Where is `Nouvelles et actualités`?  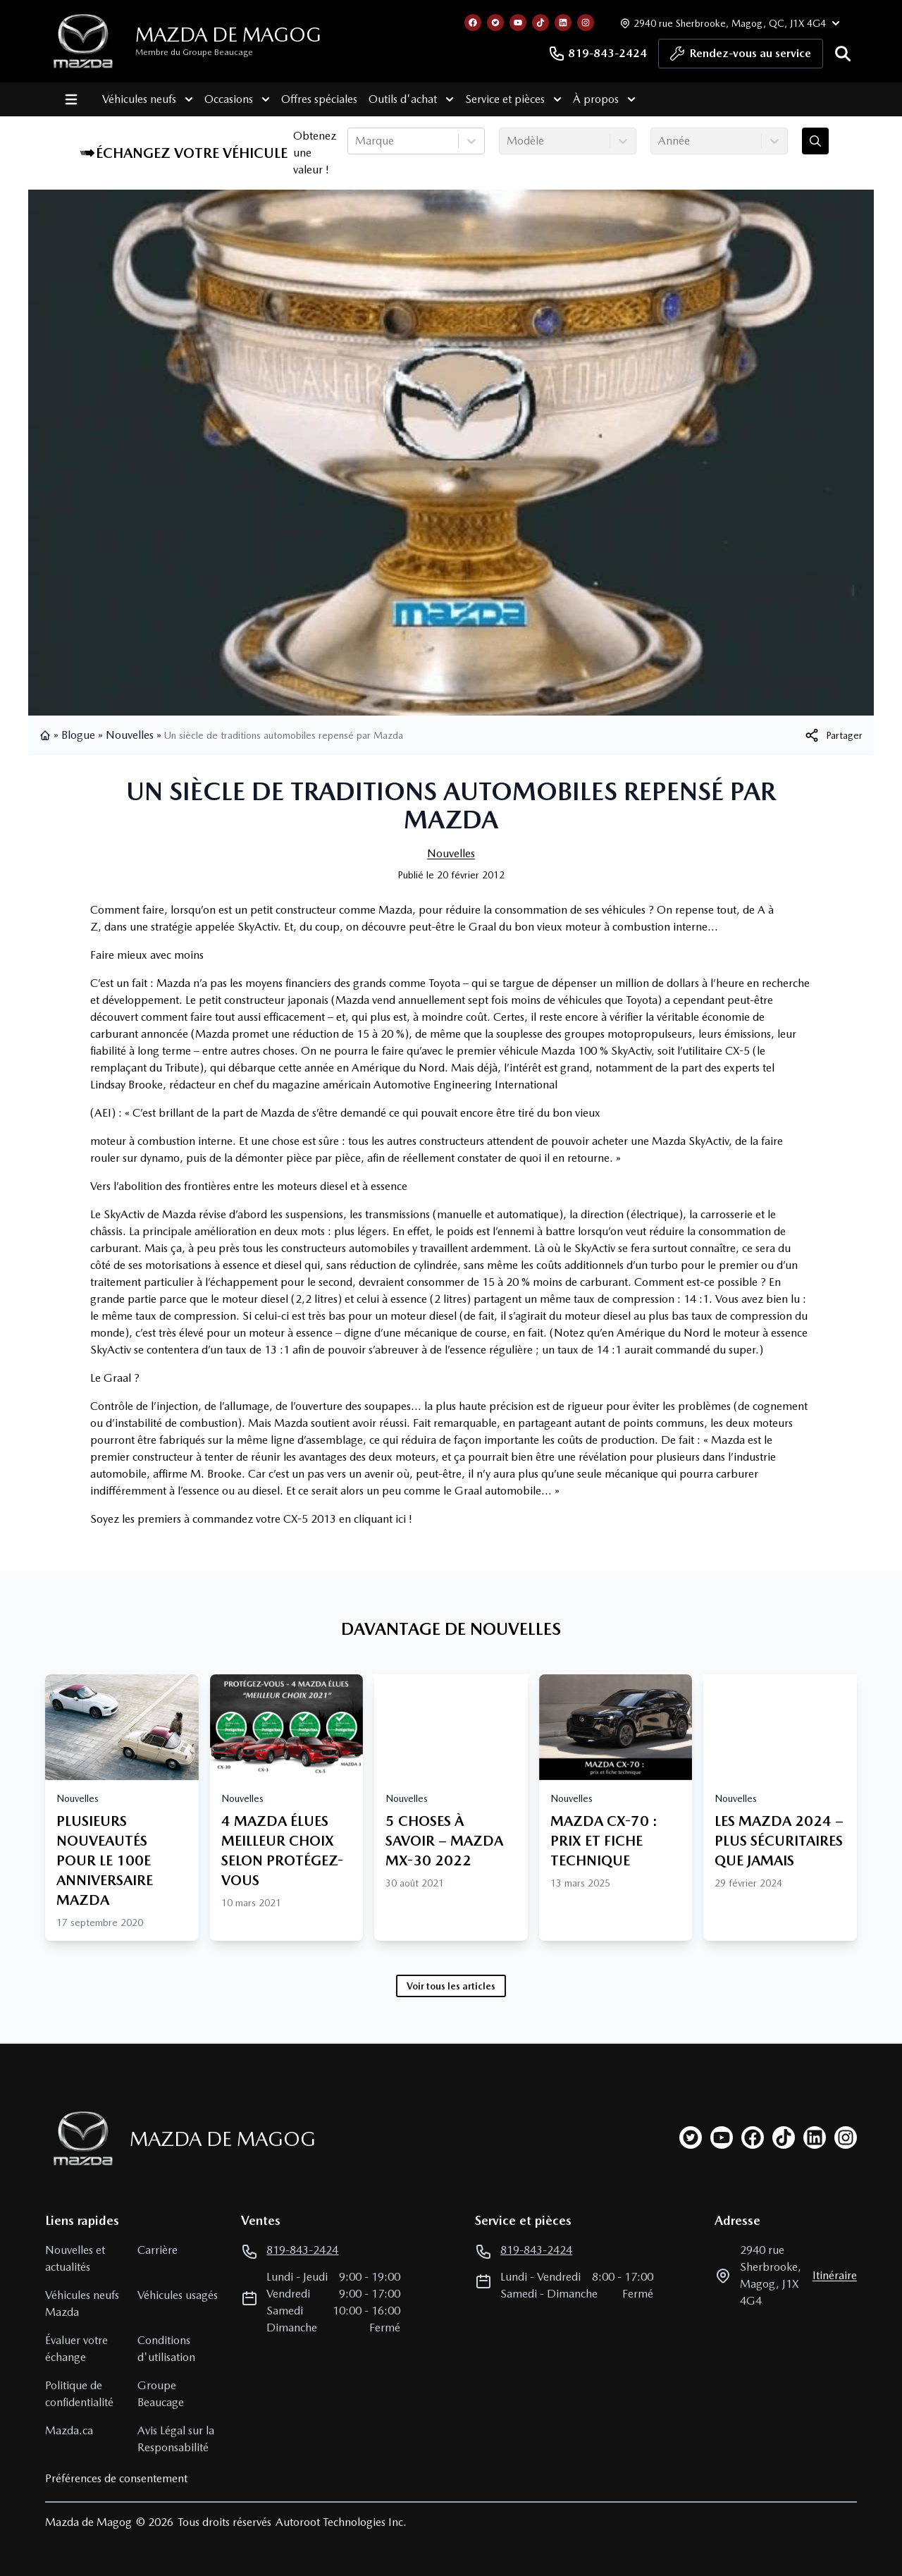
Nouvelles et actualités is located at coordinates (75, 2258).